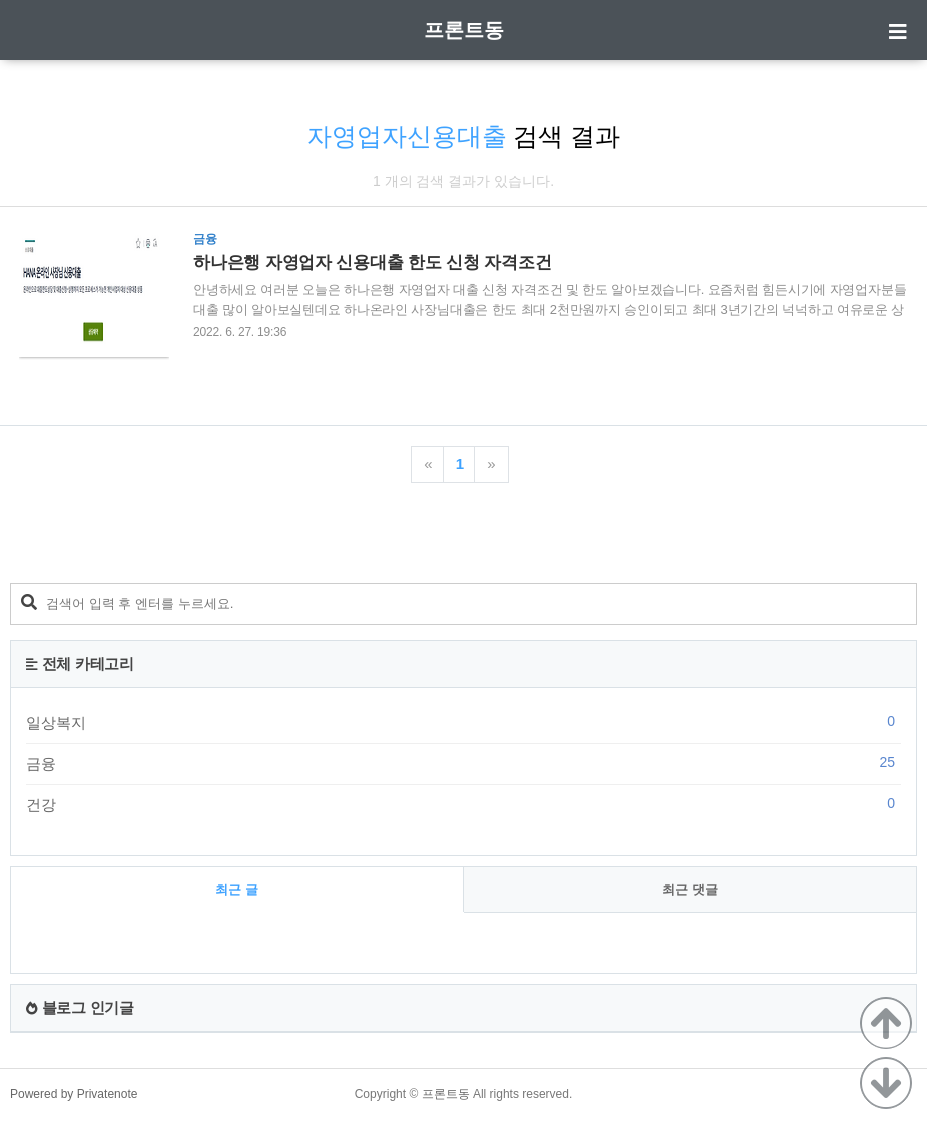  Describe the element at coordinates (463, 763) in the screenshot. I see `금융` at that location.